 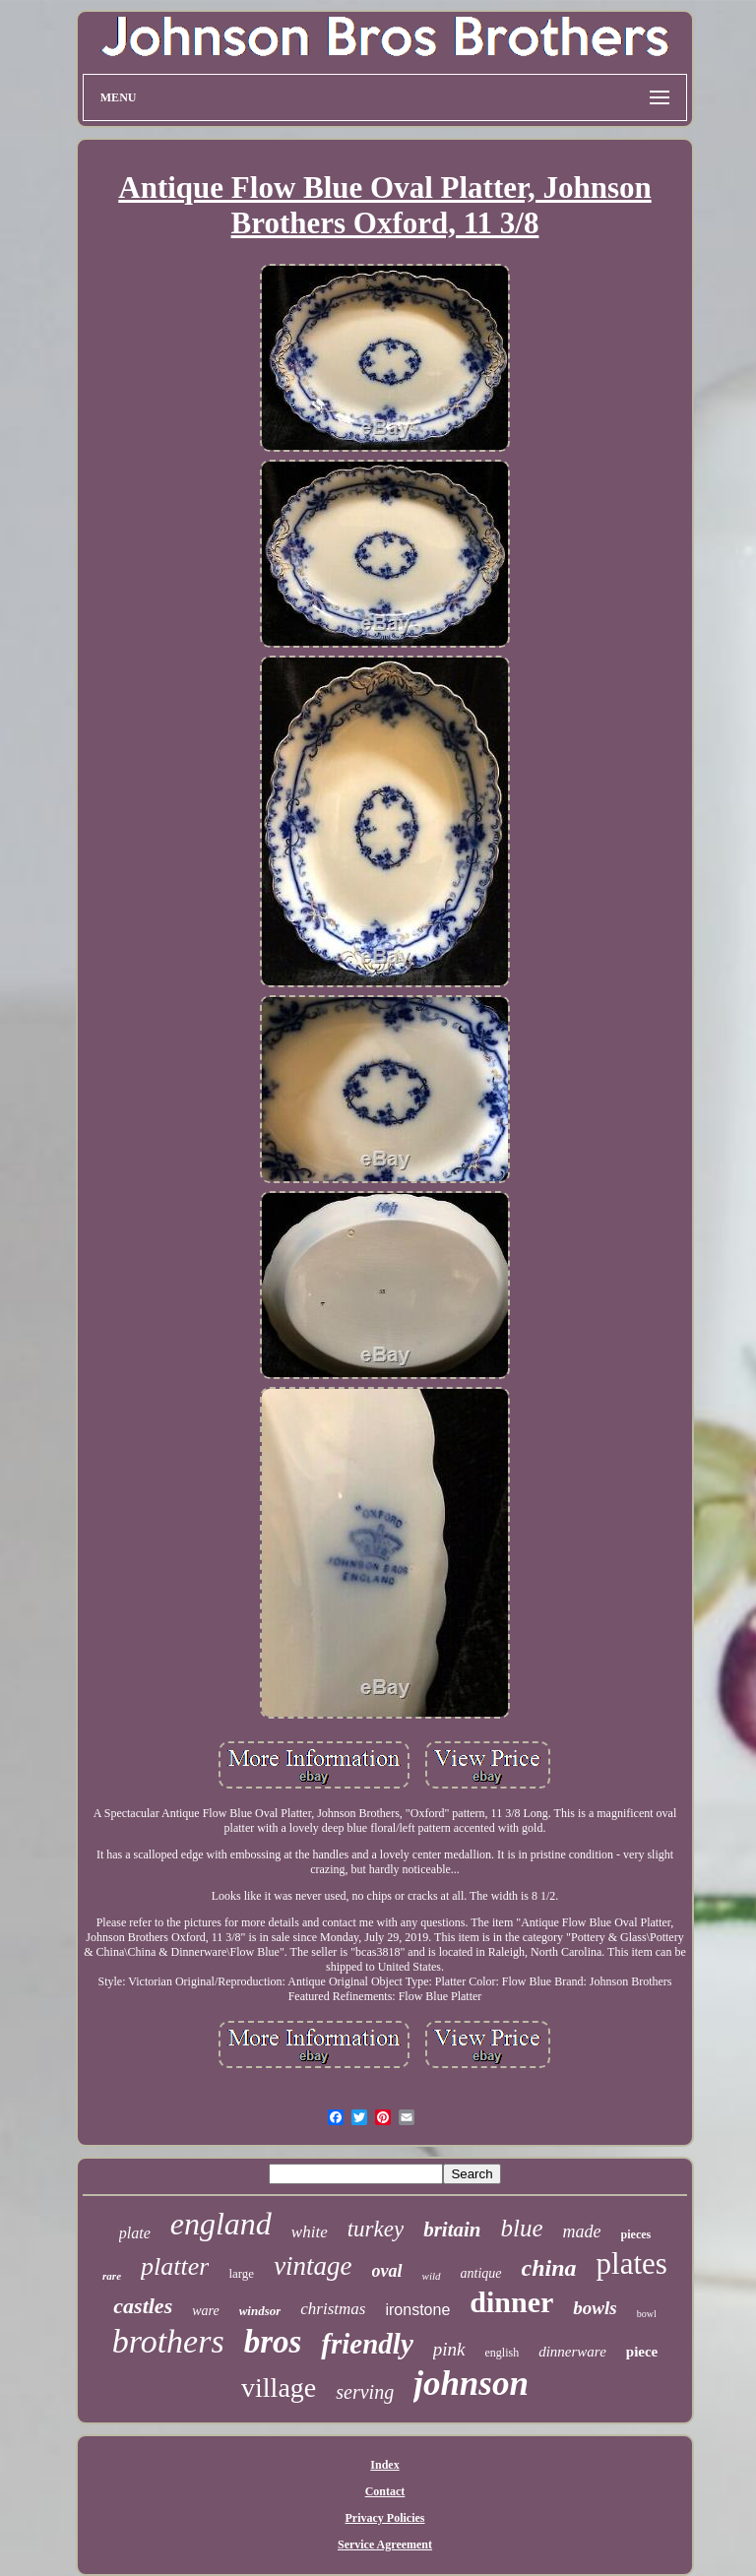 I want to click on christmas, so click(x=332, y=2308).